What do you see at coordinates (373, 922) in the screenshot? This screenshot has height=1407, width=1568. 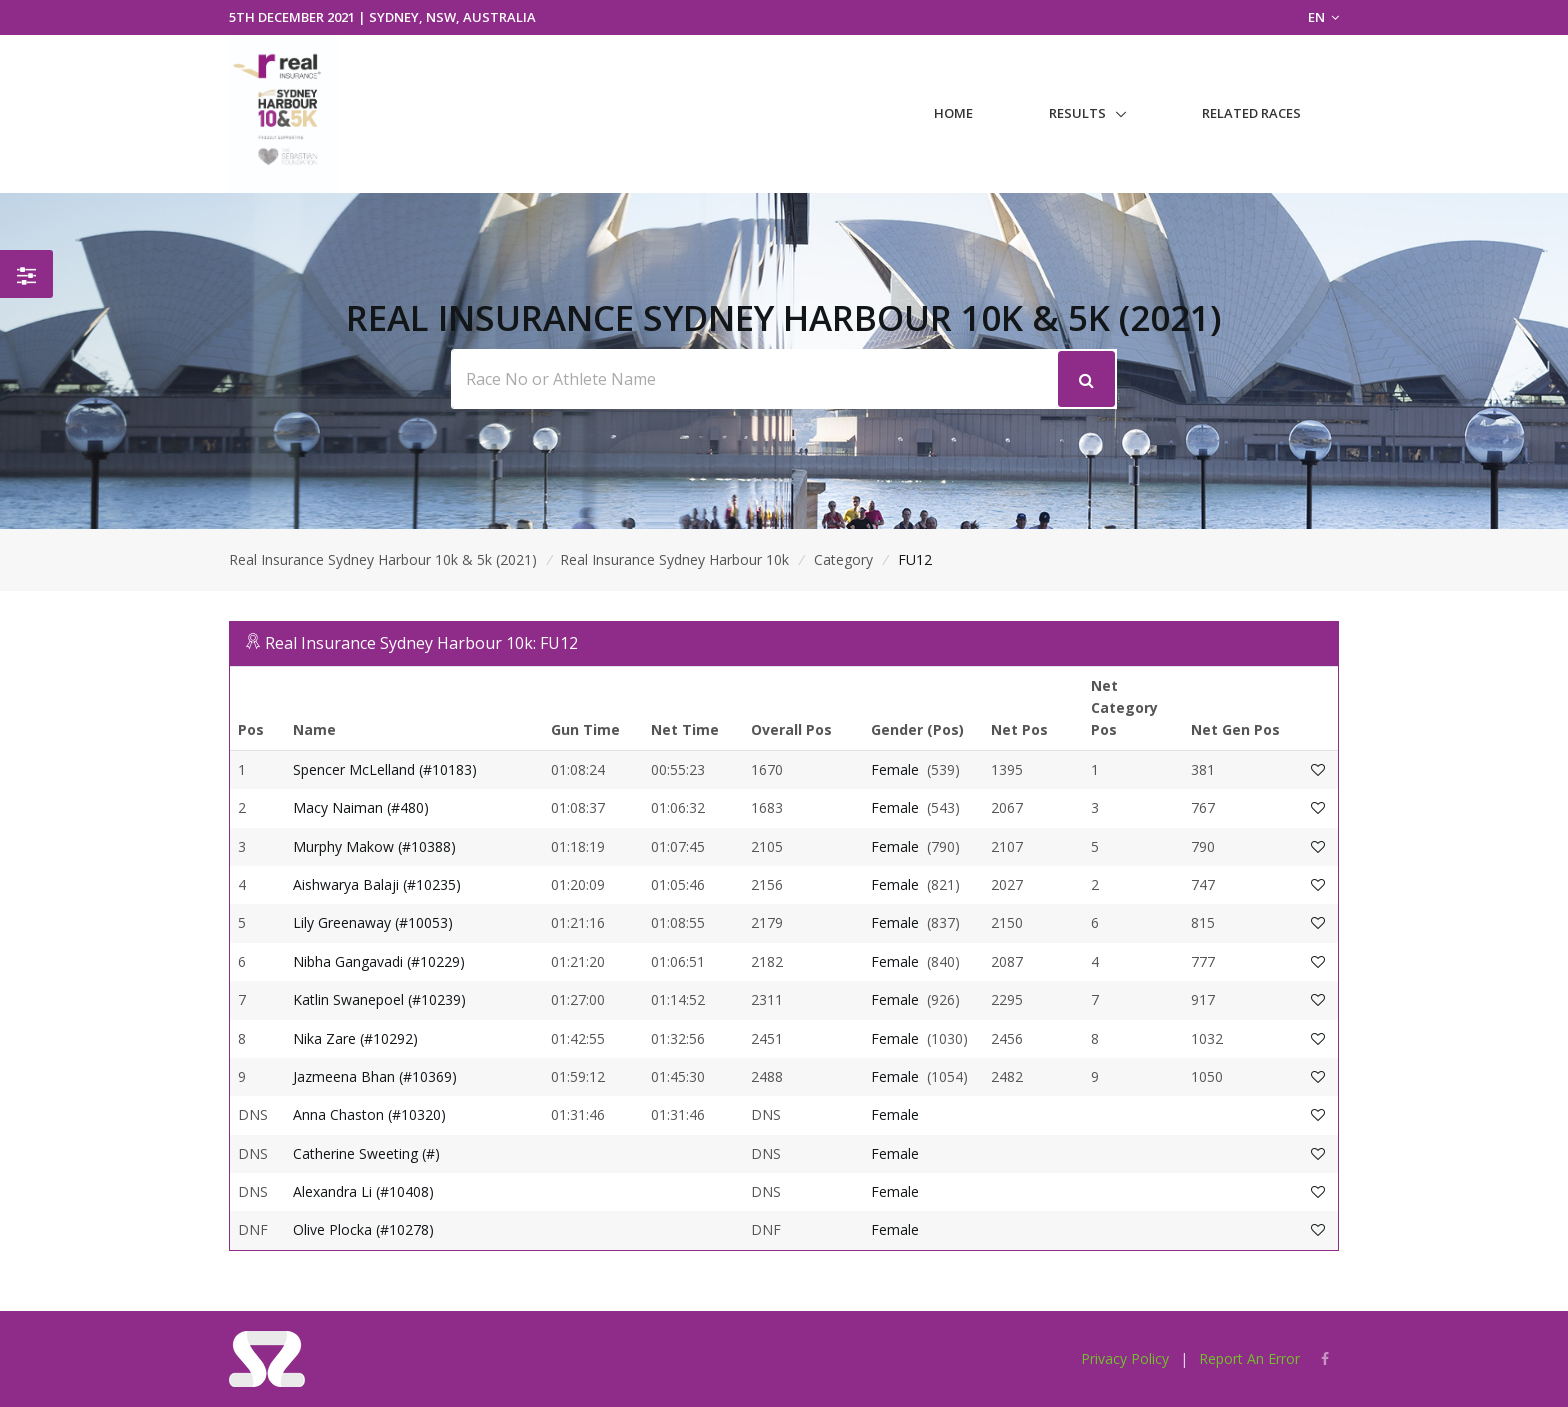 I see `Lily Greenaway (#10053)` at bounding box center [373, 922].